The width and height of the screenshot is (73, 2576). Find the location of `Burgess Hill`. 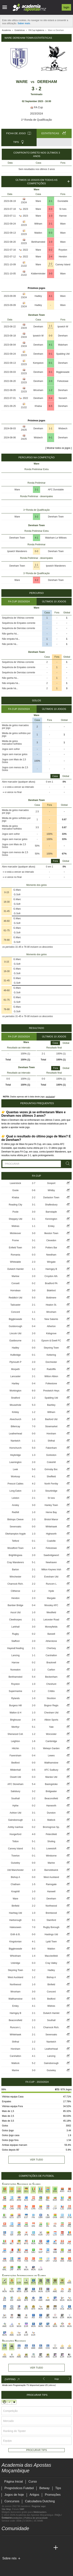

Burgess Hill is located at coordinates (15, 1705).